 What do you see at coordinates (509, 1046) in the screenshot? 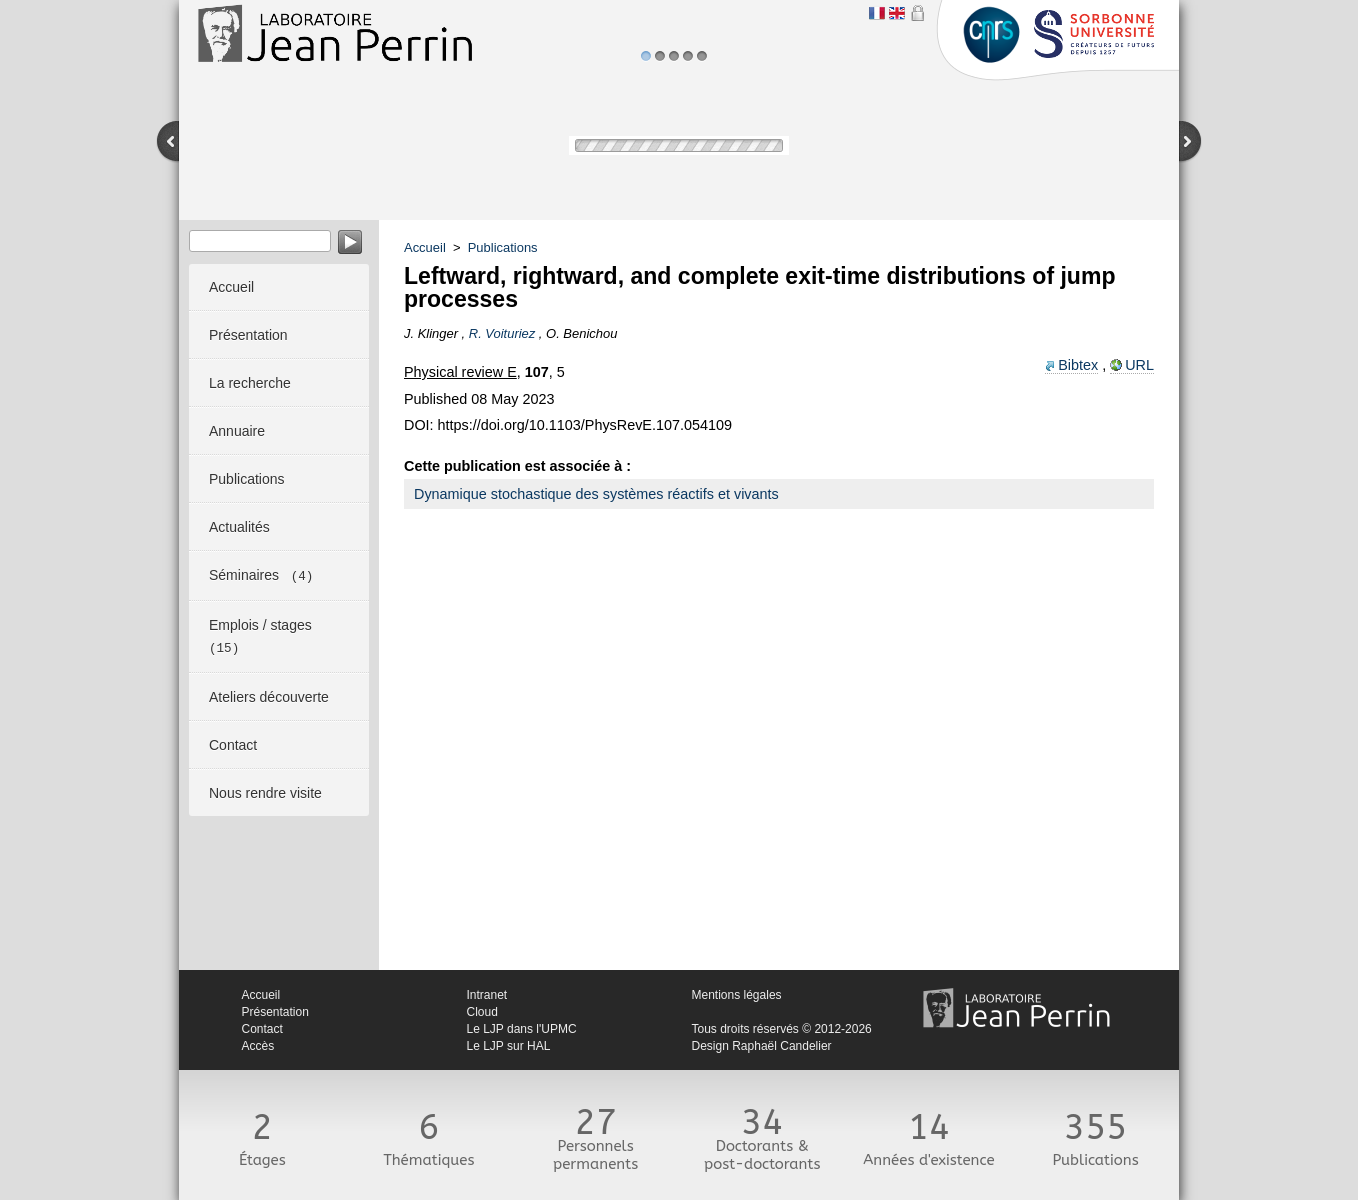
I see `Le LJP sur HAL` at bounding box center [509, 1046].